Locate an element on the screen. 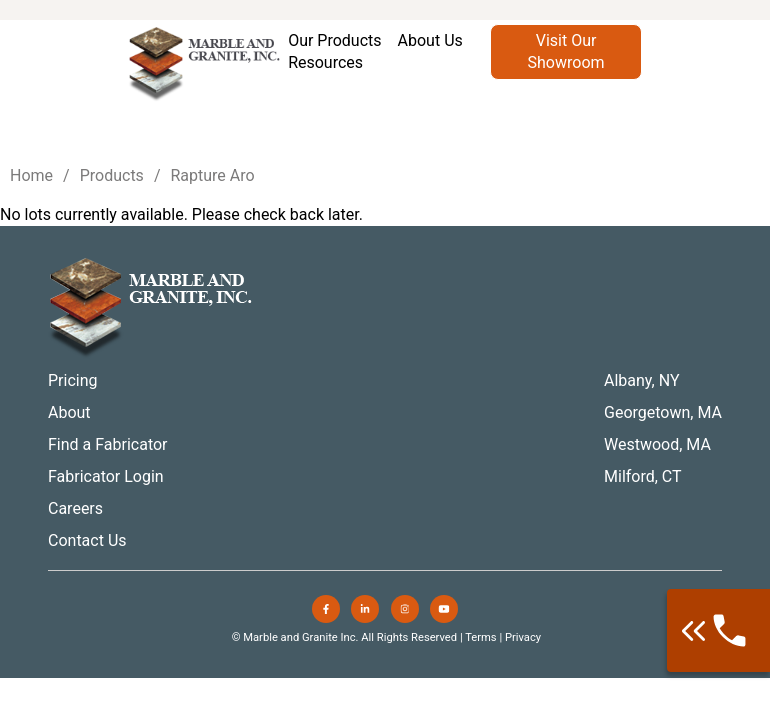 The width and height of the screenshot is (770, 720). Resources [menuitem] is located at coordinates (325, 62).